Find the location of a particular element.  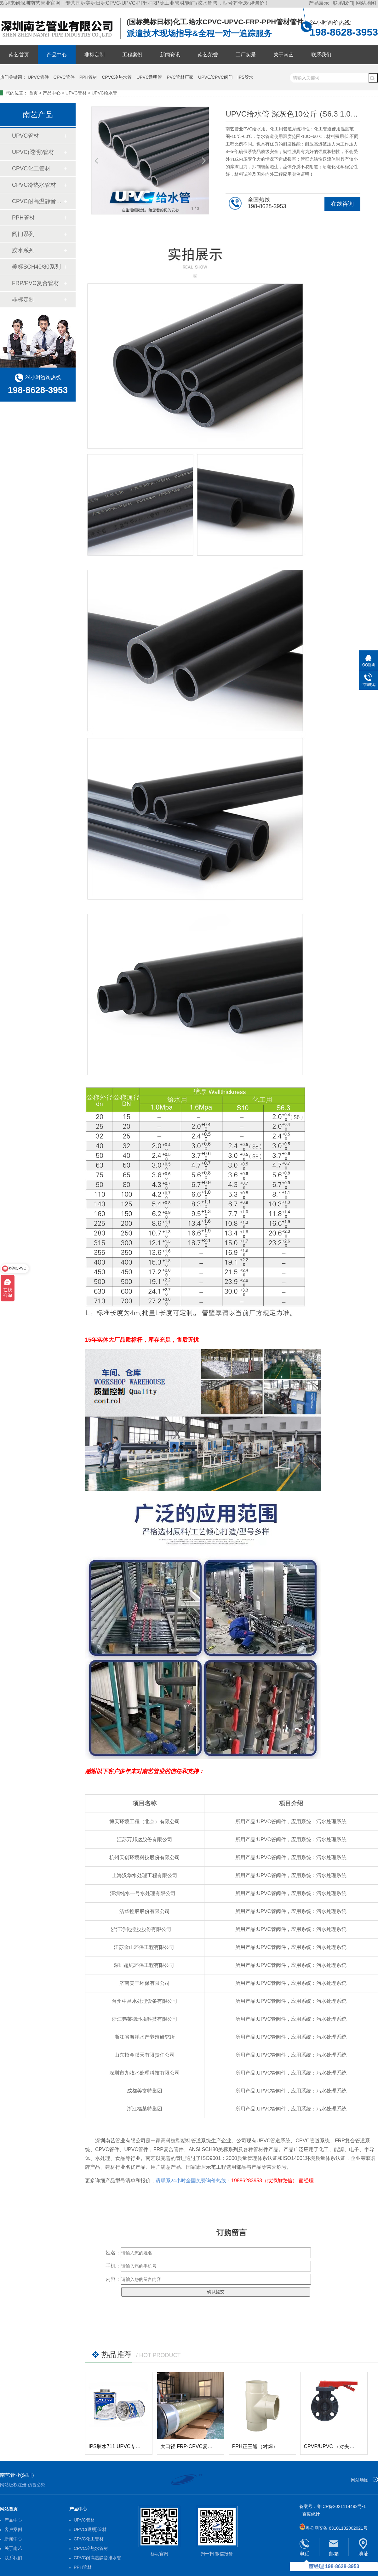

产品中心 is located at coordinates (57, 54).